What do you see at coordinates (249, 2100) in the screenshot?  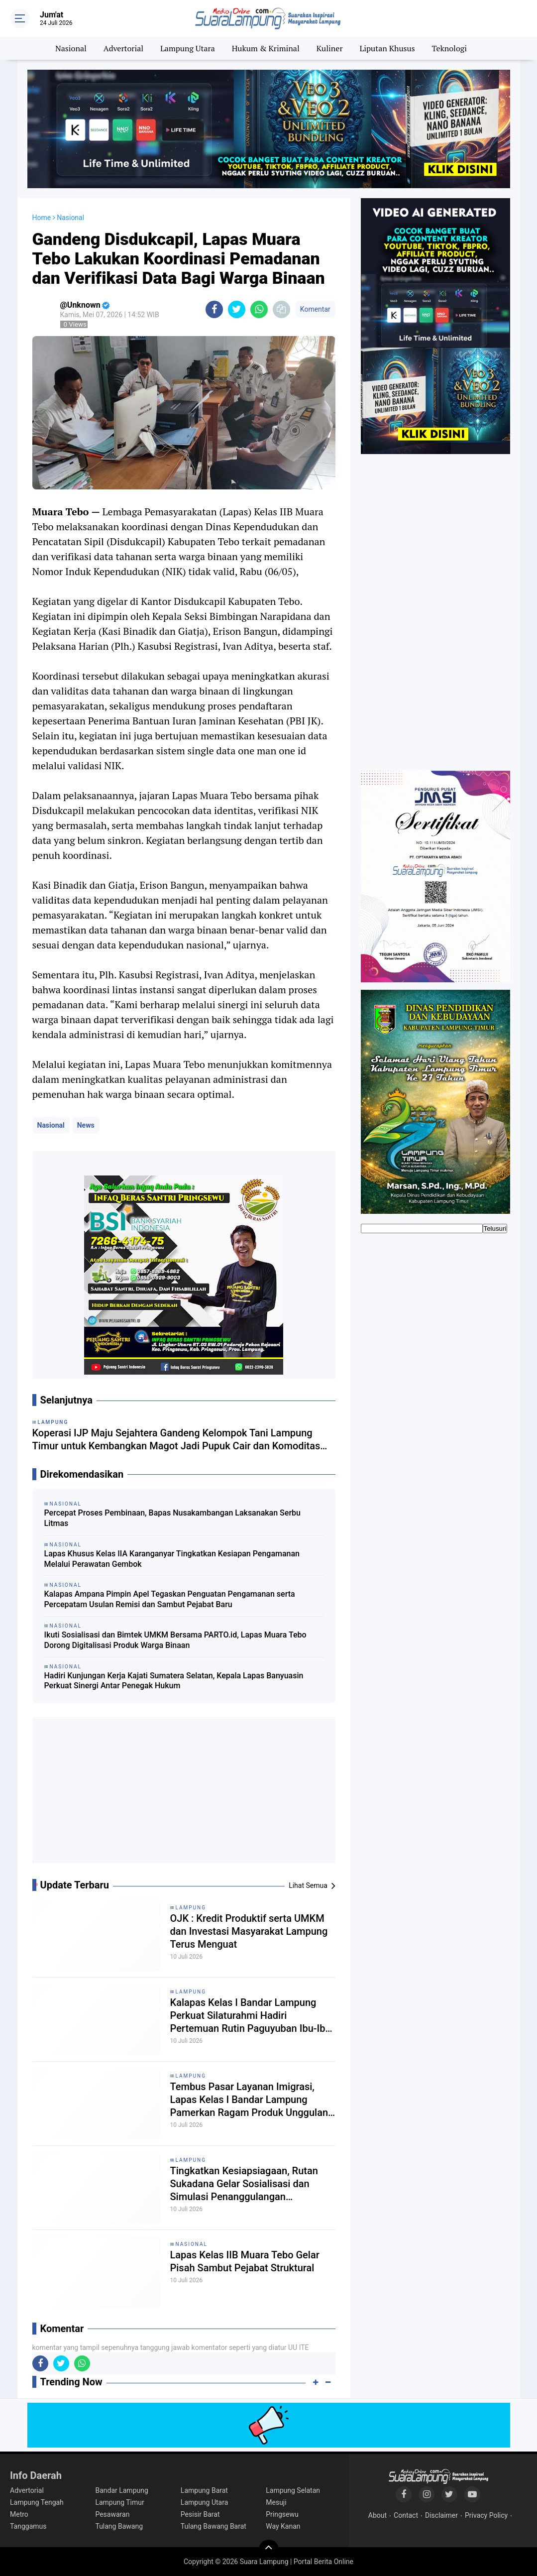 I see `Tembus Pasar Layanan Imigrasi, Lapas Kelas I Bandar Lampung Pamerkan Ragam Produk Unggulan Karya Warga Binaan` at bounding box center [249, 2100].